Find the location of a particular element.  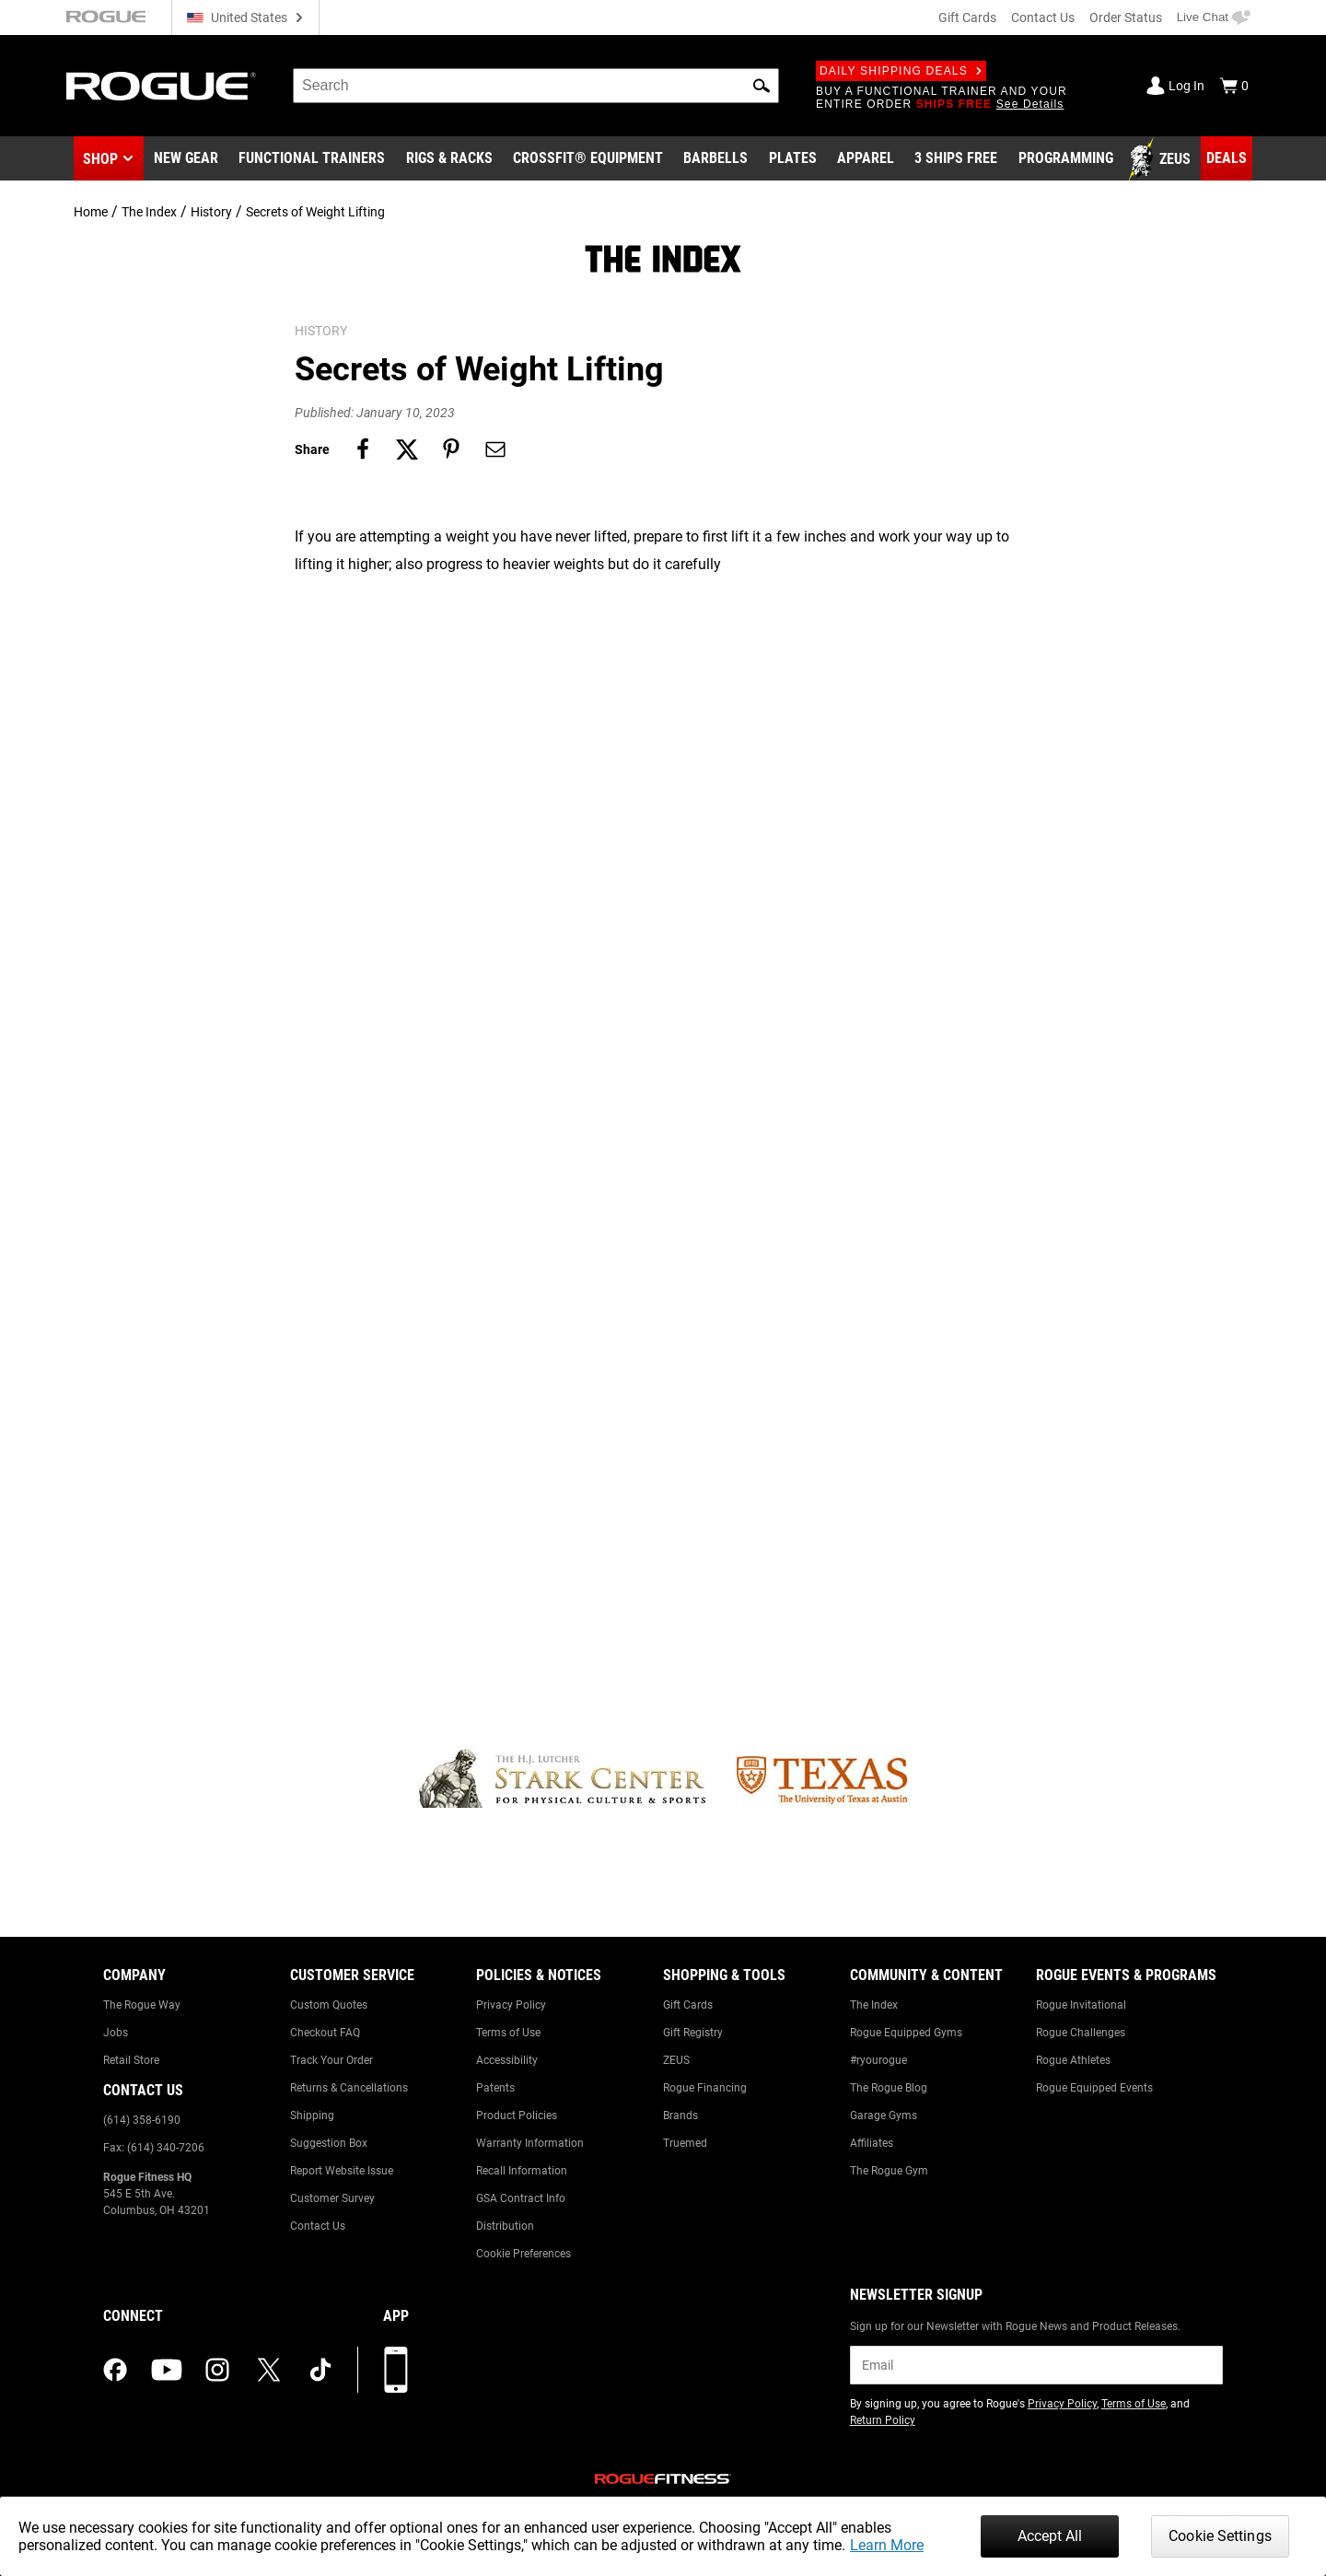

The Rogue Blog [Link to: The Rogue Blog] is located at coordinates (888, 2087).